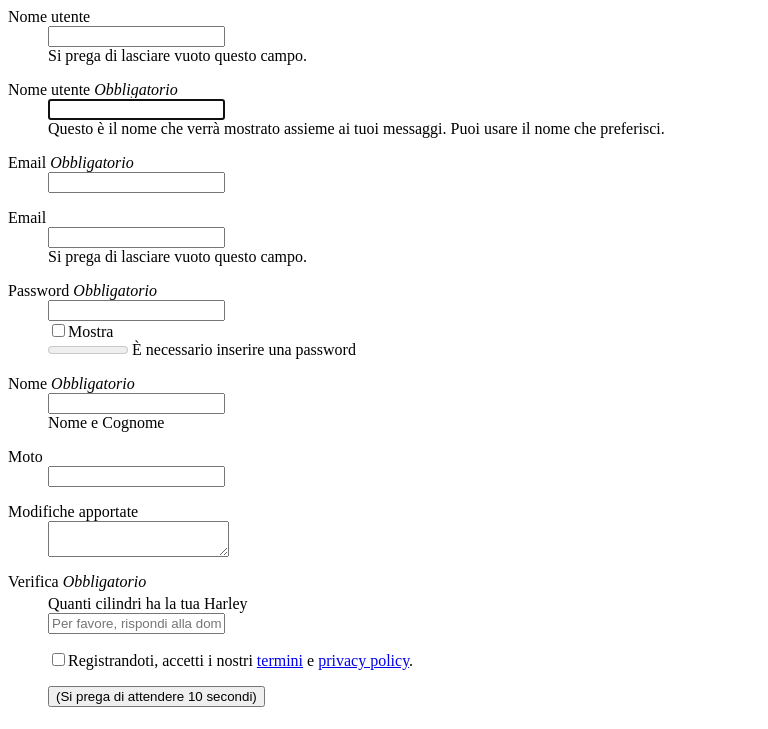 The image size is (768, 729). Describe the element at coordinates (363, 666) in the screenshot. I see `privacy policy` at that location.